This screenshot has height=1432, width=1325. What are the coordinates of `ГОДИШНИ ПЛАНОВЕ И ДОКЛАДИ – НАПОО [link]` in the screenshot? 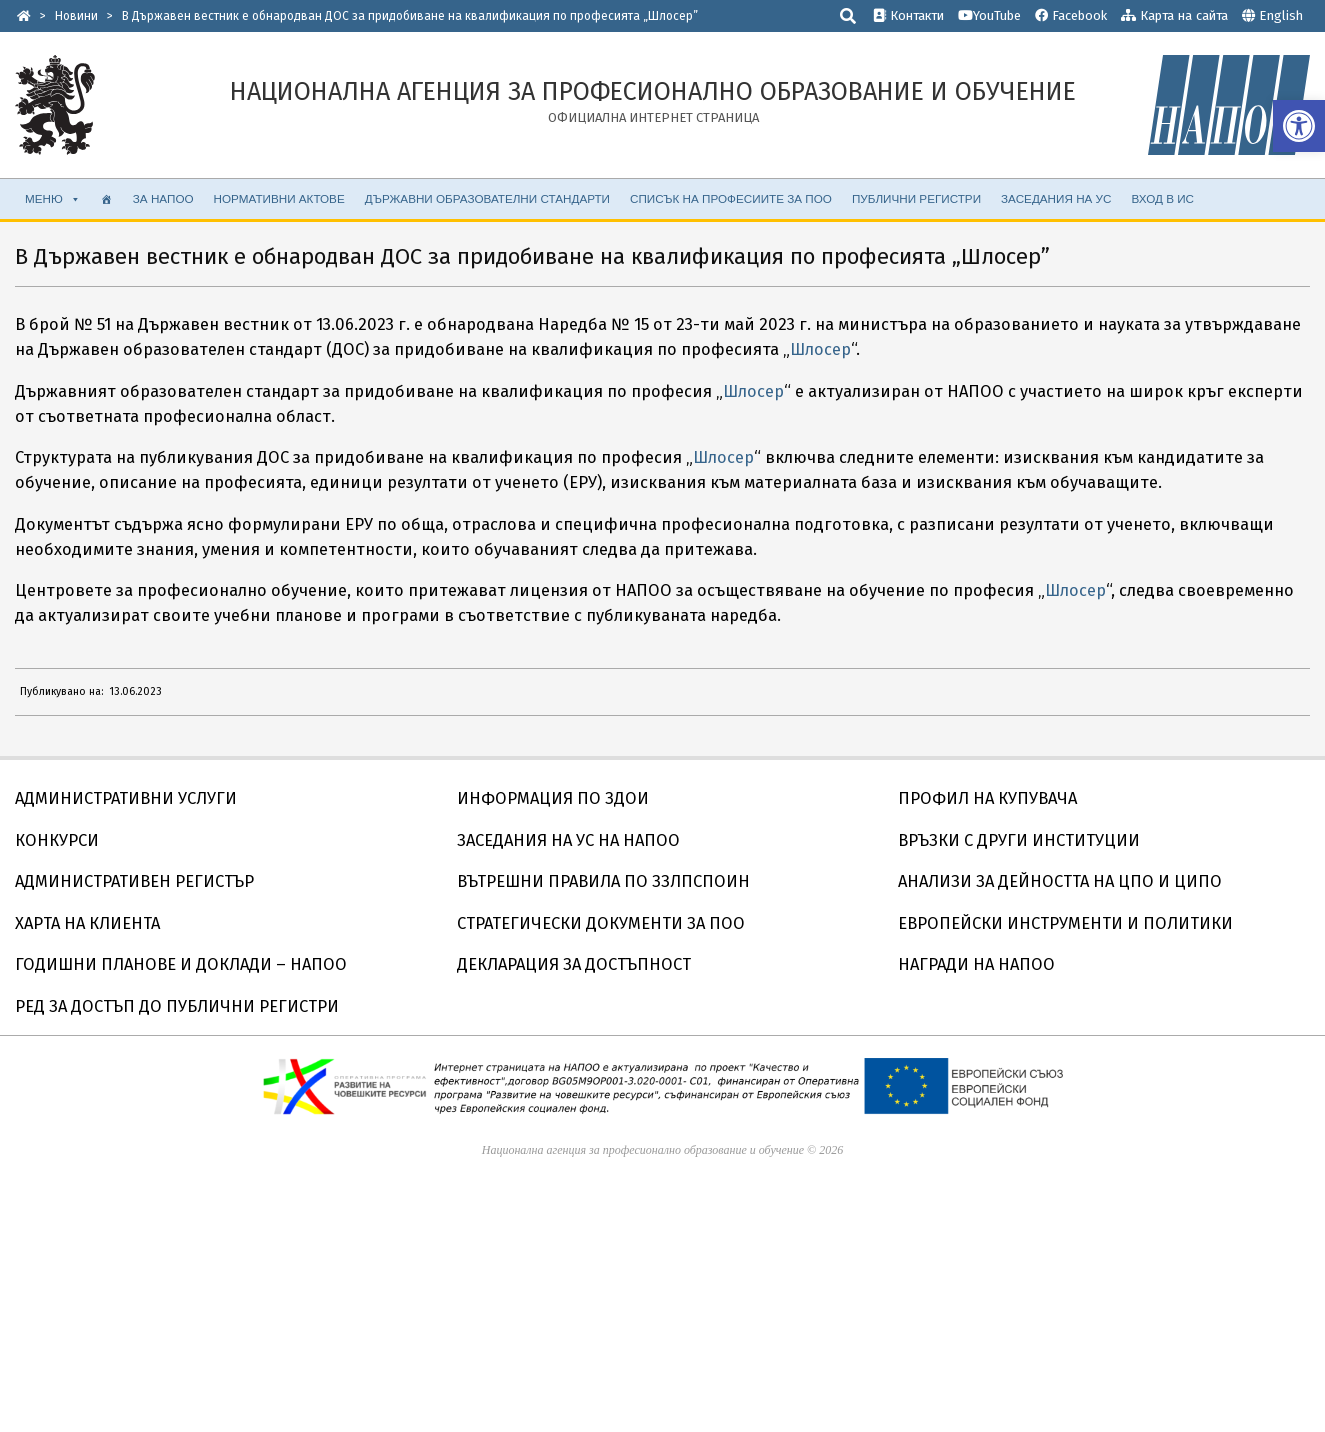 It's located at (181, 964).